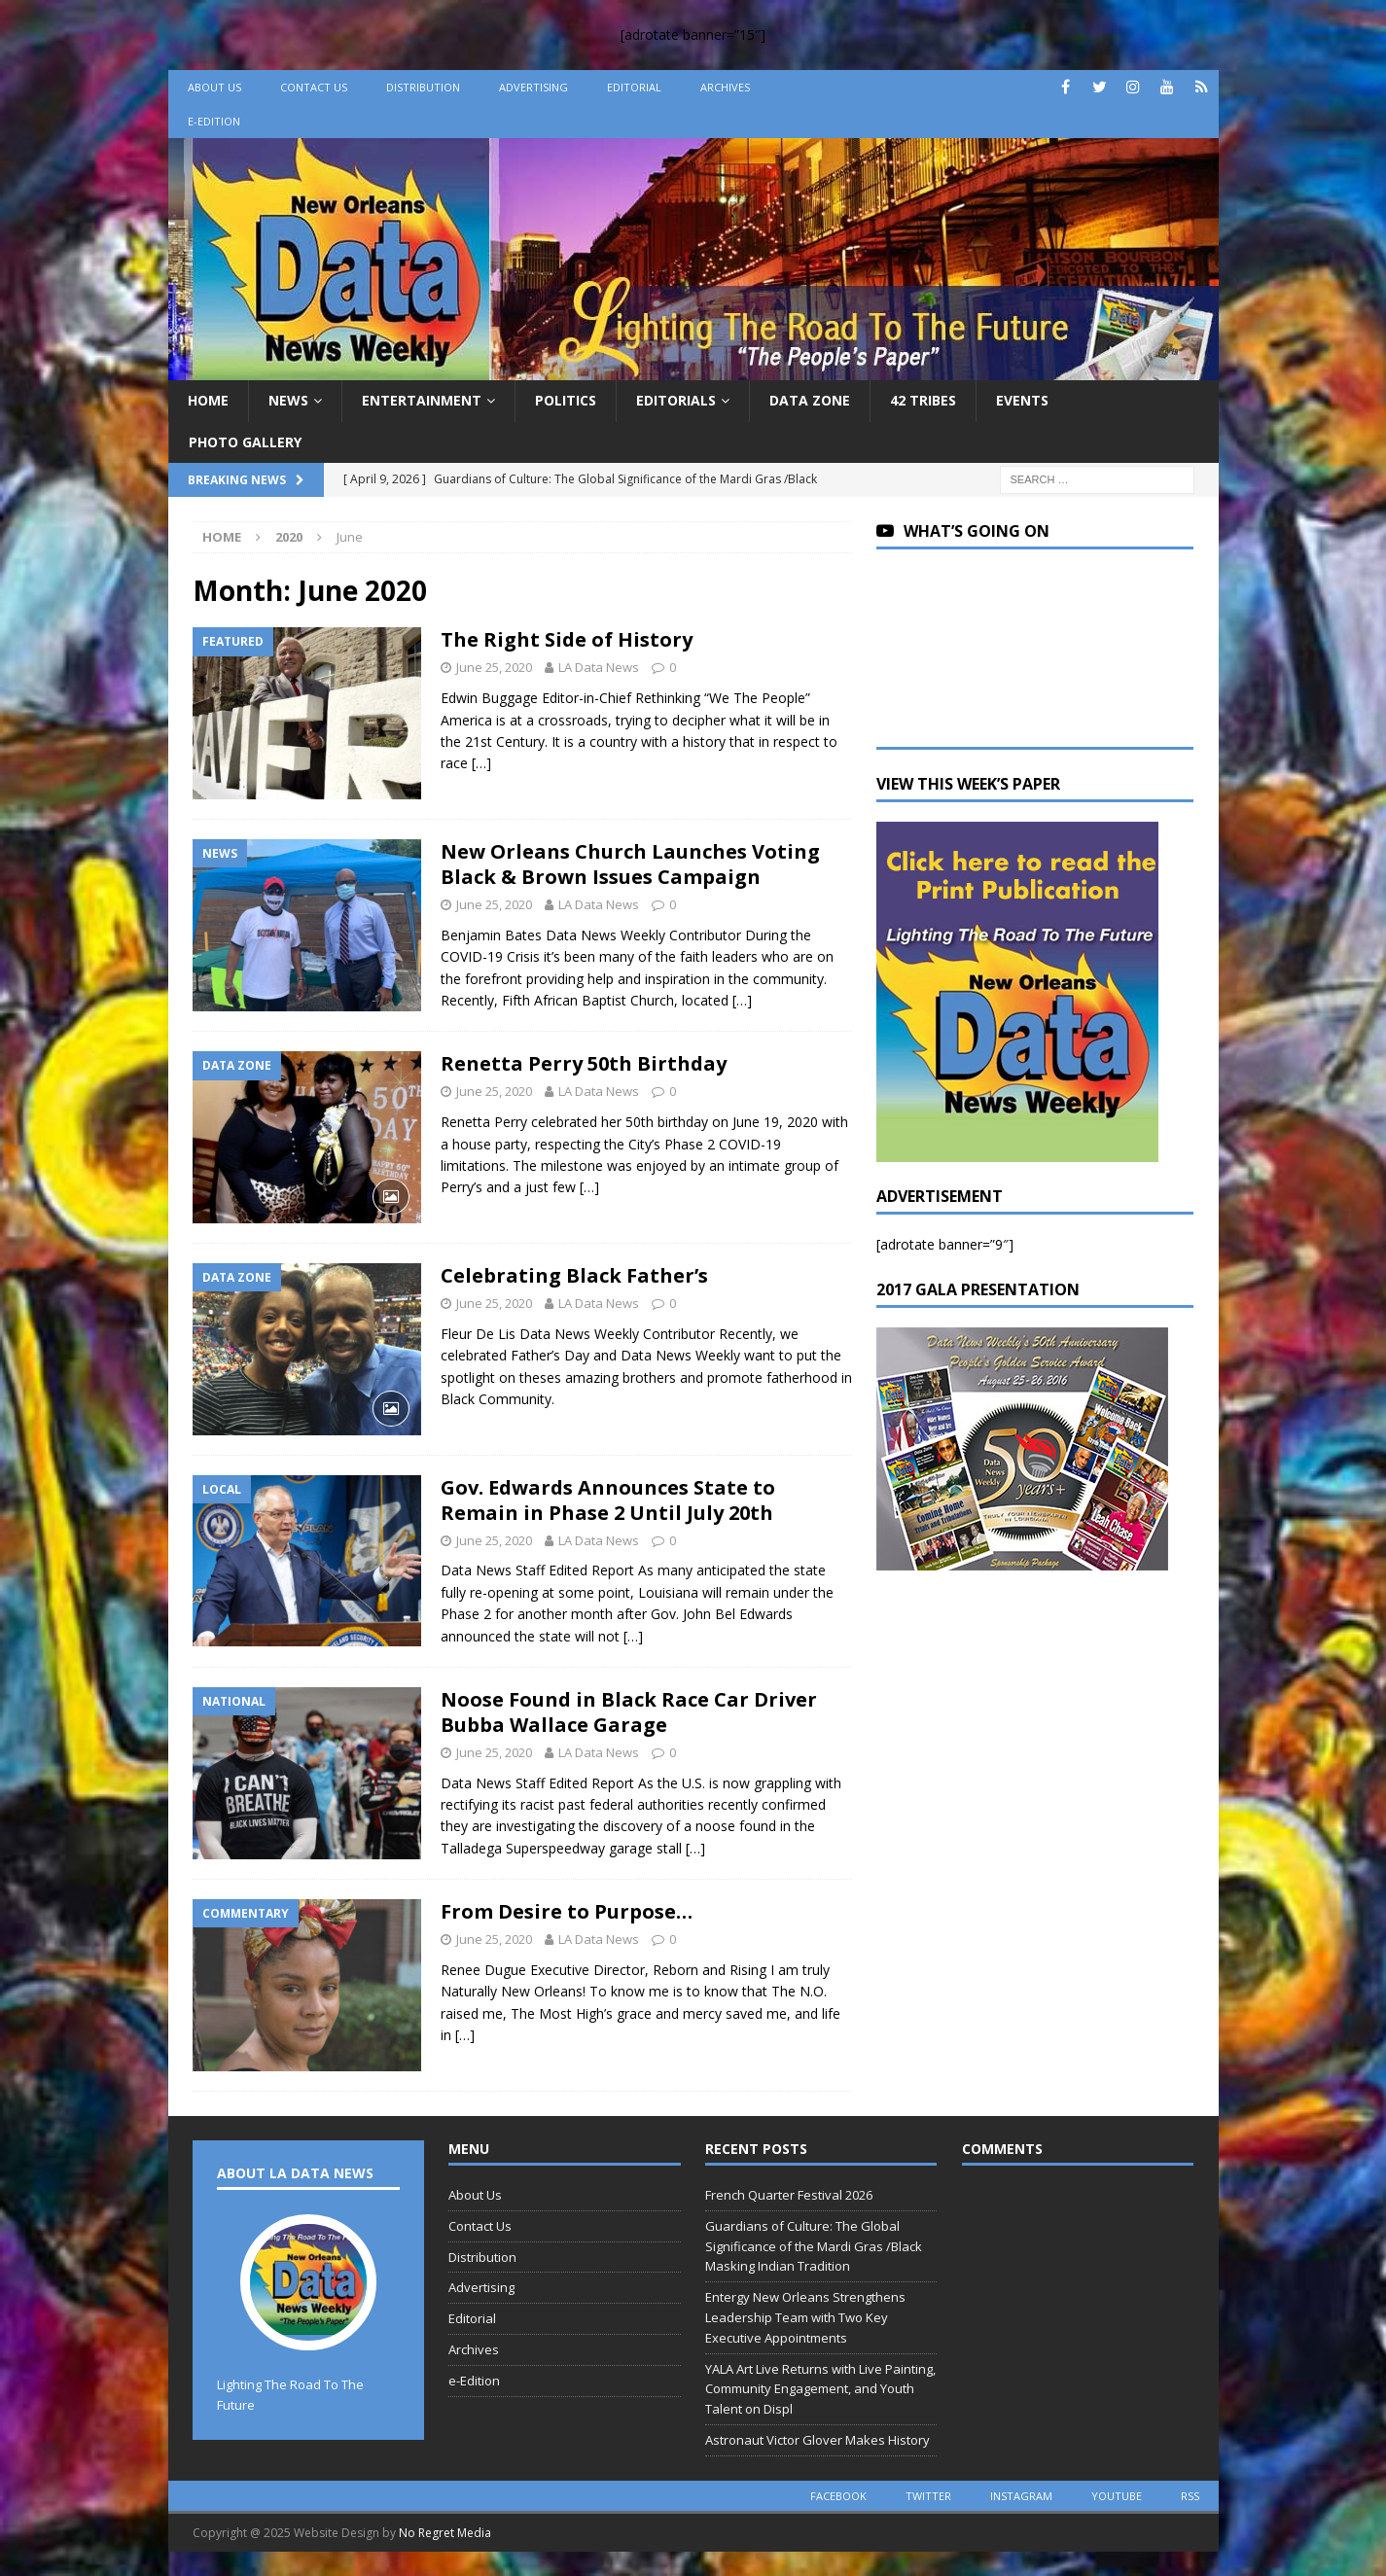 The height and width of the screenshot is (2576, 1386). I want to click on rss, so click(1190, 2495).